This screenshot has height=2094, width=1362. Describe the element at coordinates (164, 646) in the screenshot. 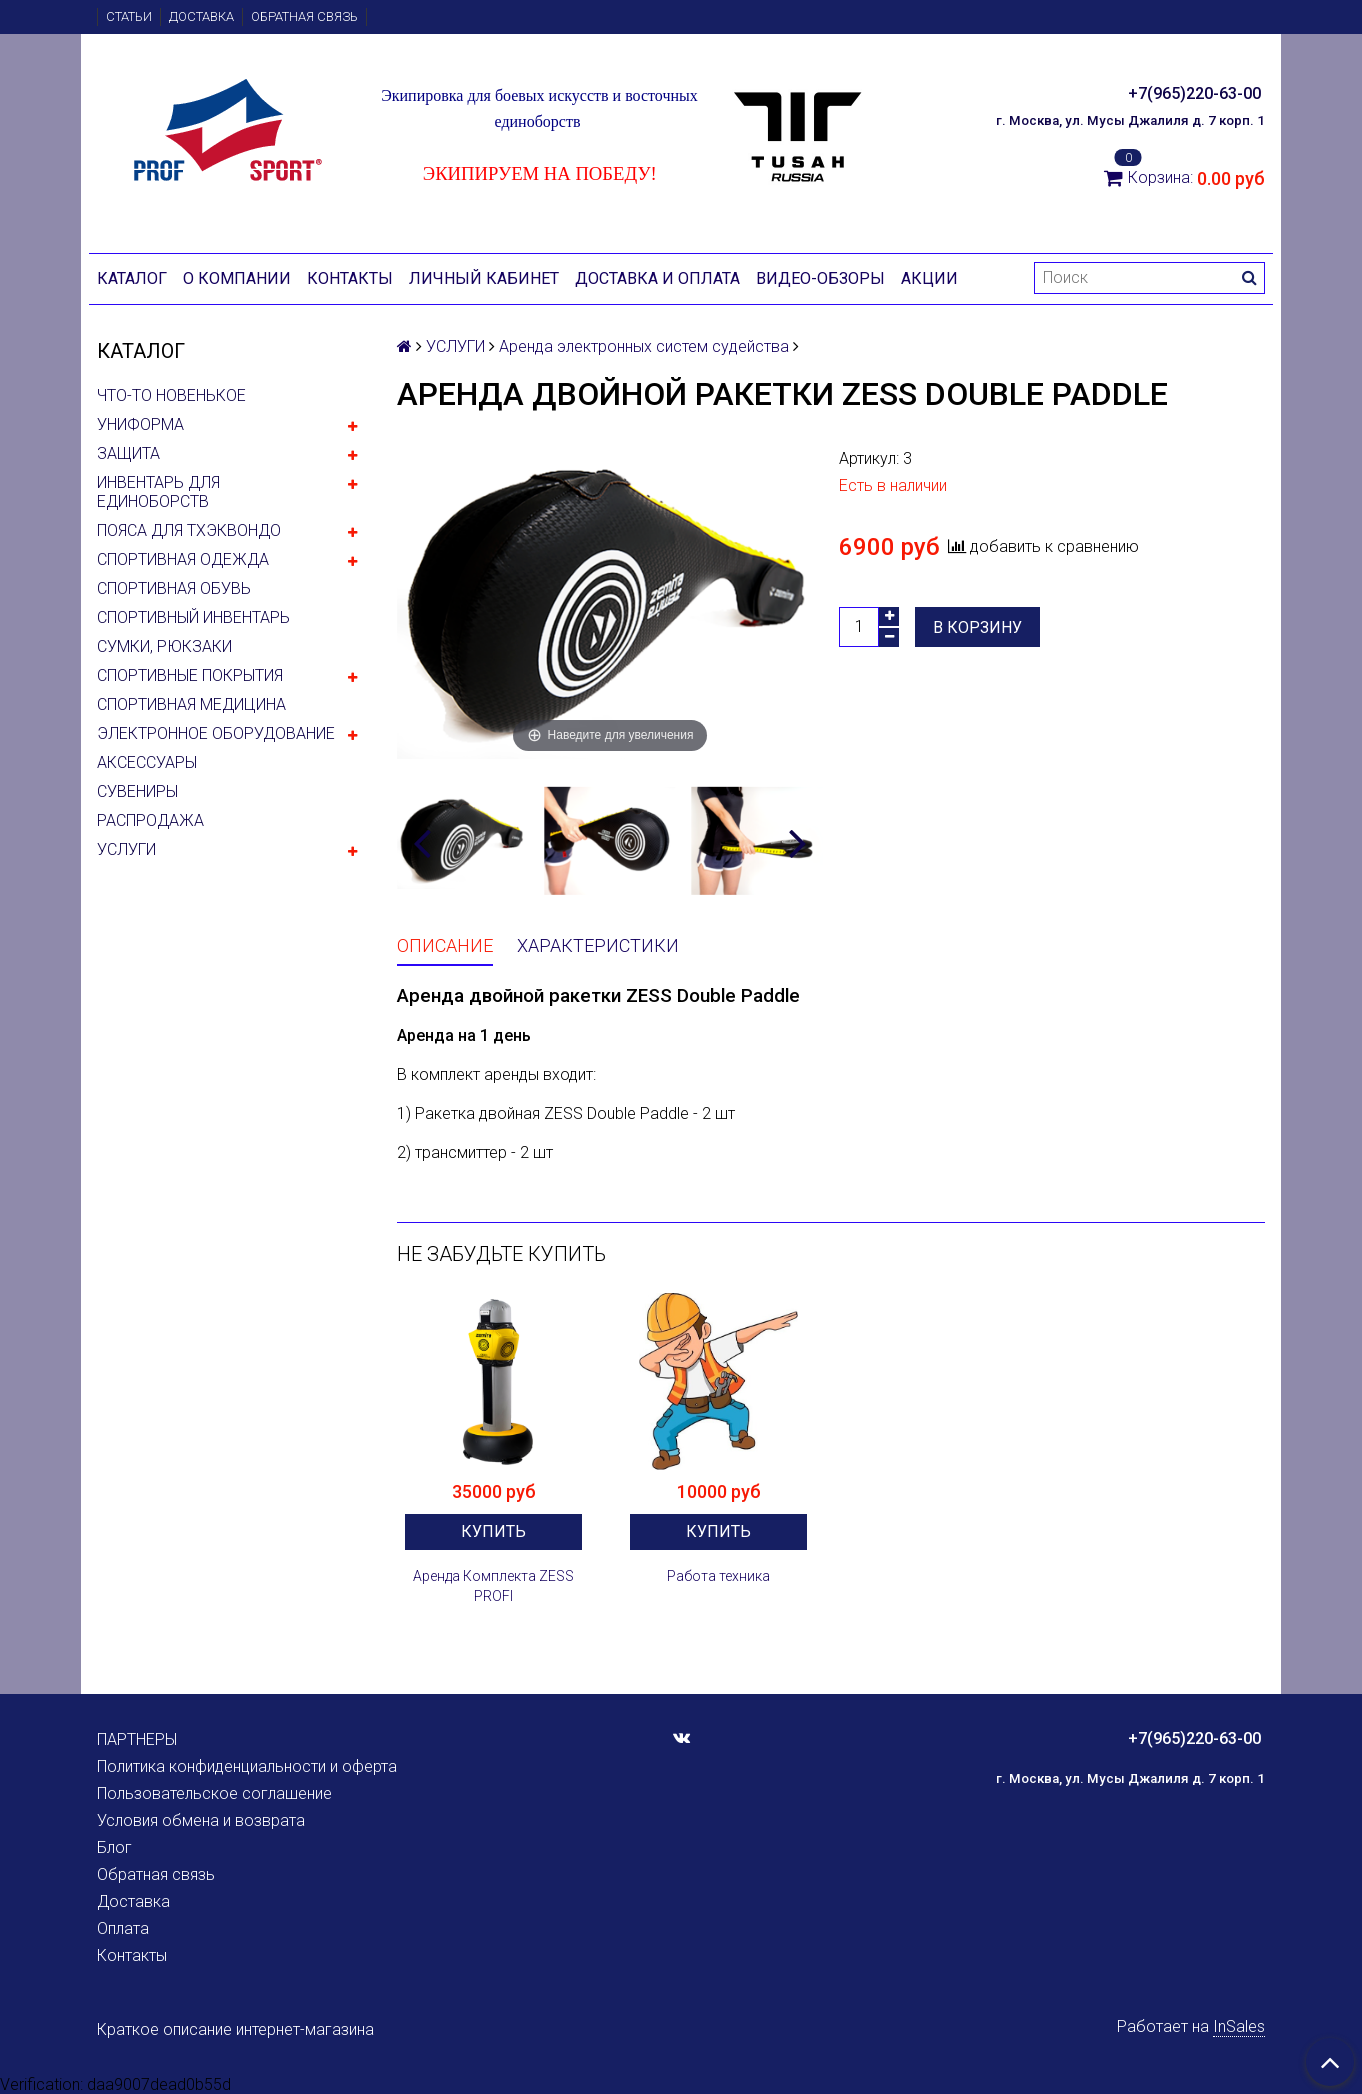

I see `СУМКИ, РЮКЗАКИ` at that location.